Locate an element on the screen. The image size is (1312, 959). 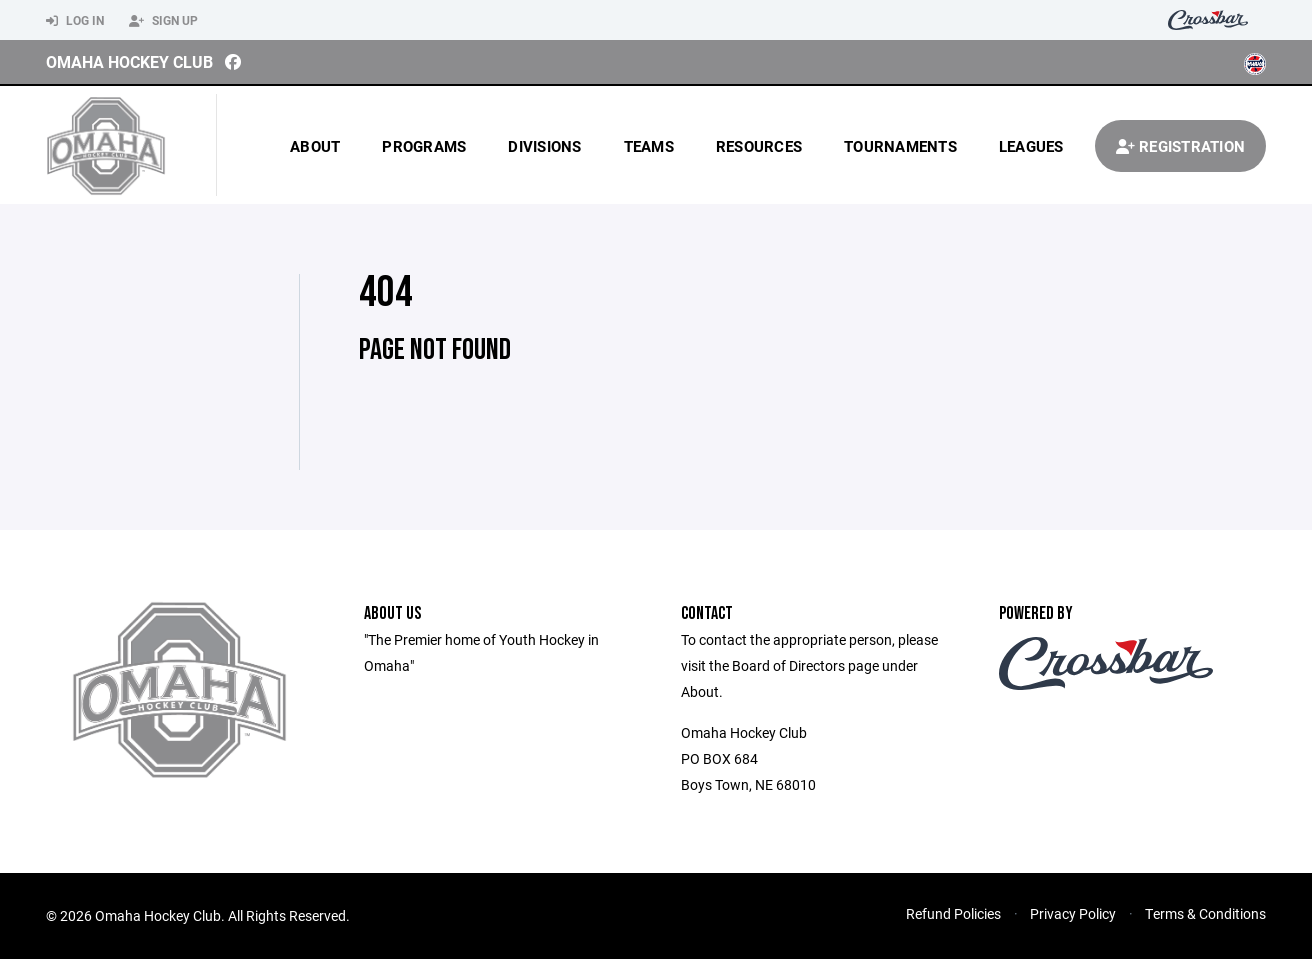
Teams is located at coordinates (649, 146).